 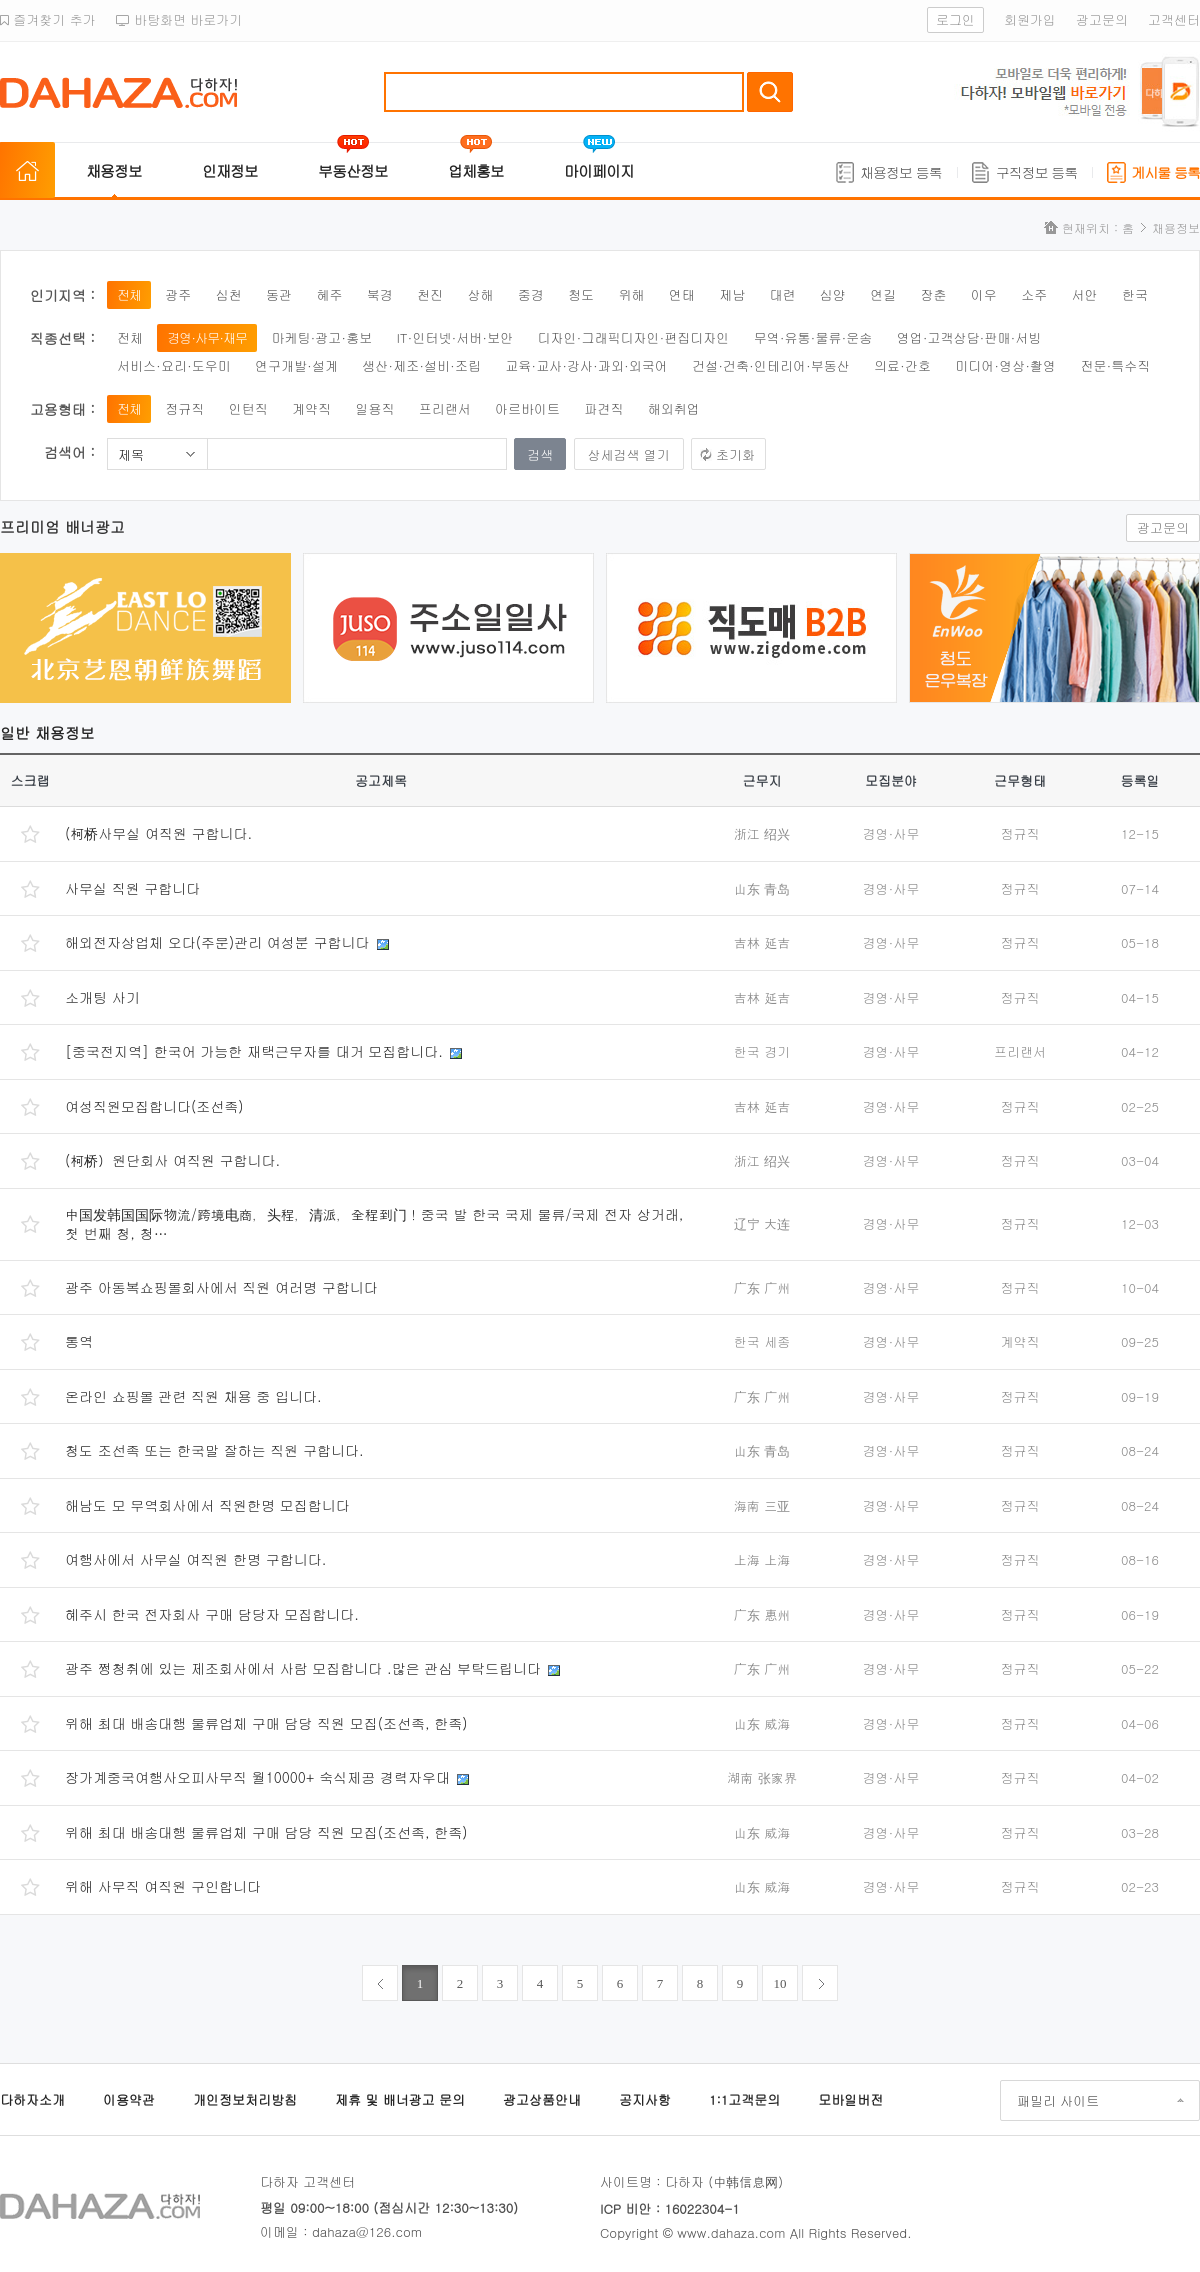 What do you see at coordinates (254, 1051) in the screenshot?
I see `[중국전지역] 한국어 가능한 재택근무자를 대거 모집합니다.` at bounding box center [254, 1051].